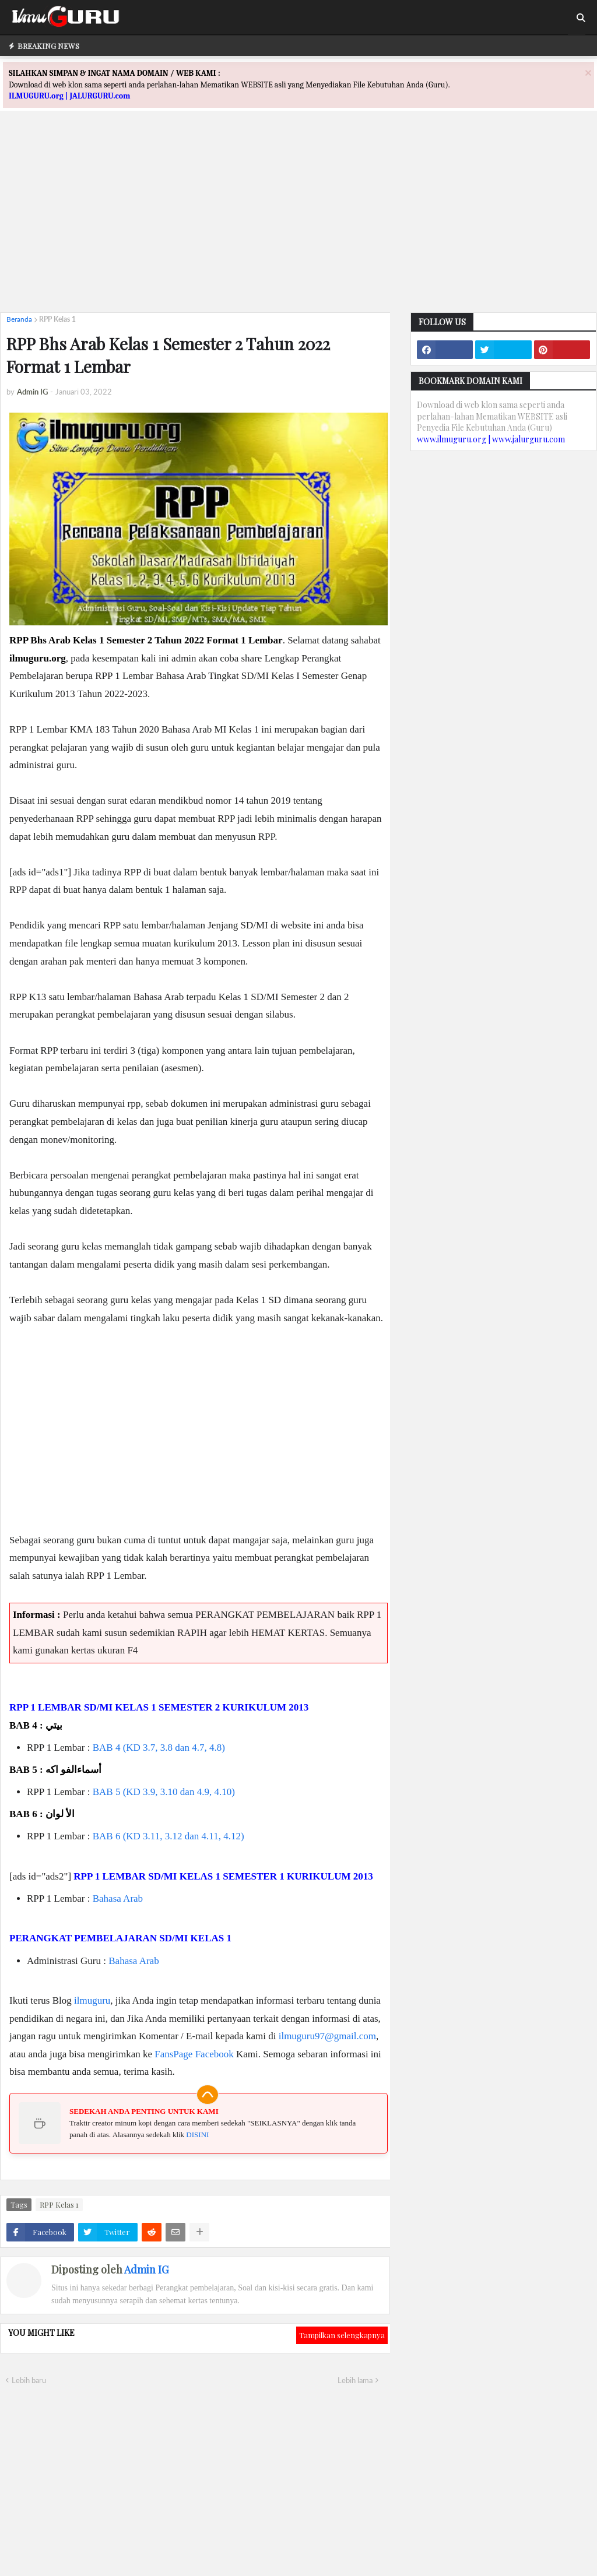 The width and height of the screenshot is (597, 2576). What do you see at coordinates (342, 2335) in the screenshot?
I see `Tampilkan selengkapnya` at bounding box center [342, 2335].